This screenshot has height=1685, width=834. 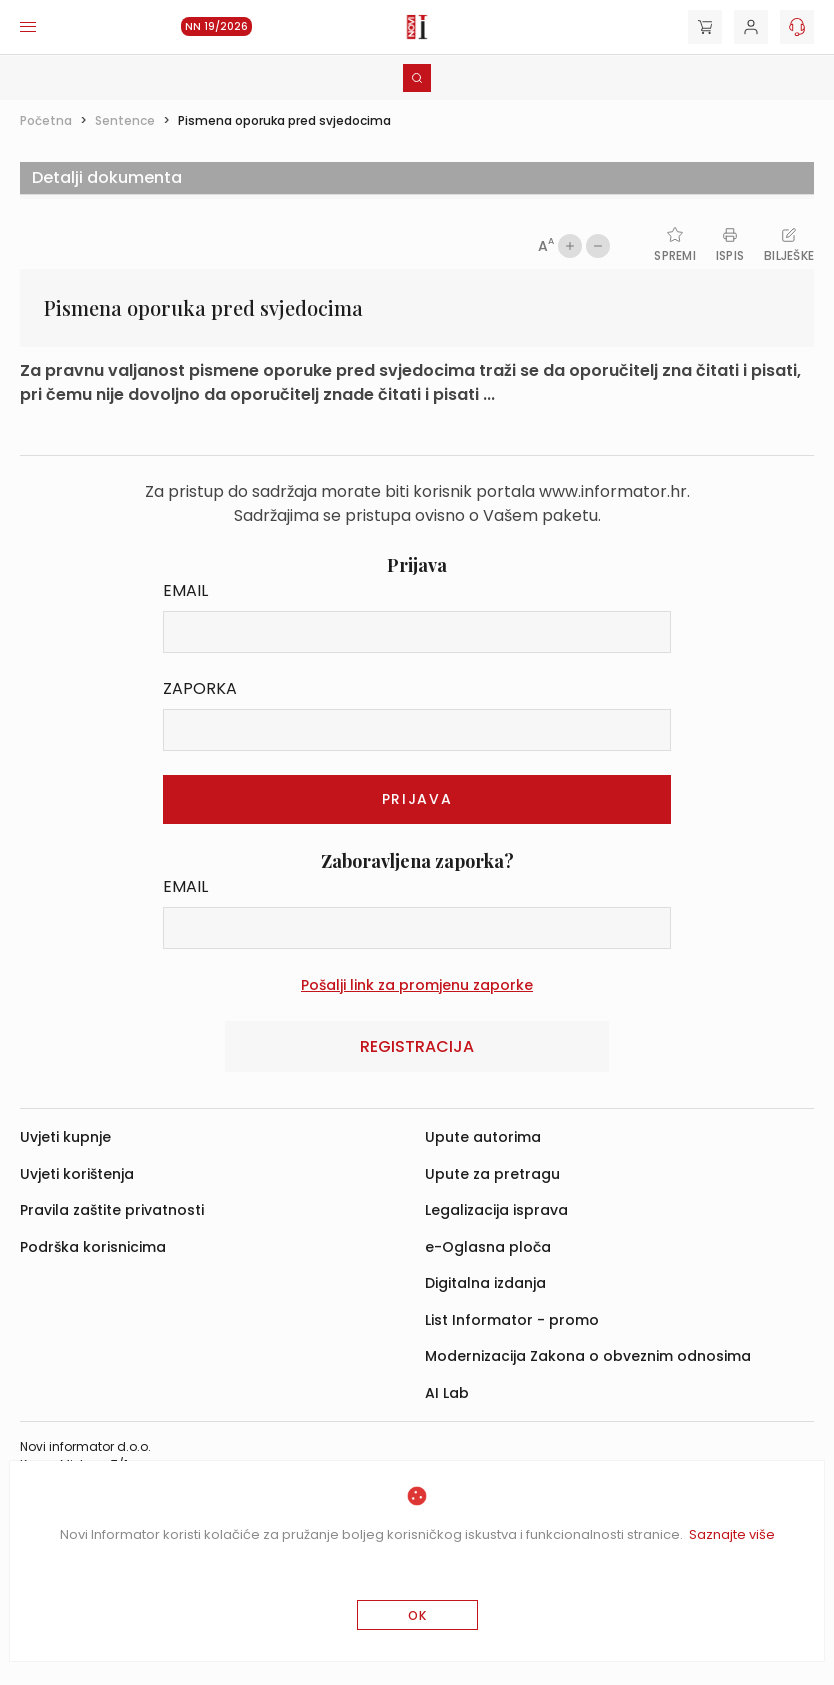 What do you see at coordinates (200, 688) in the screenshot?
I see `Zaporka` at bounding box center [200, 688].